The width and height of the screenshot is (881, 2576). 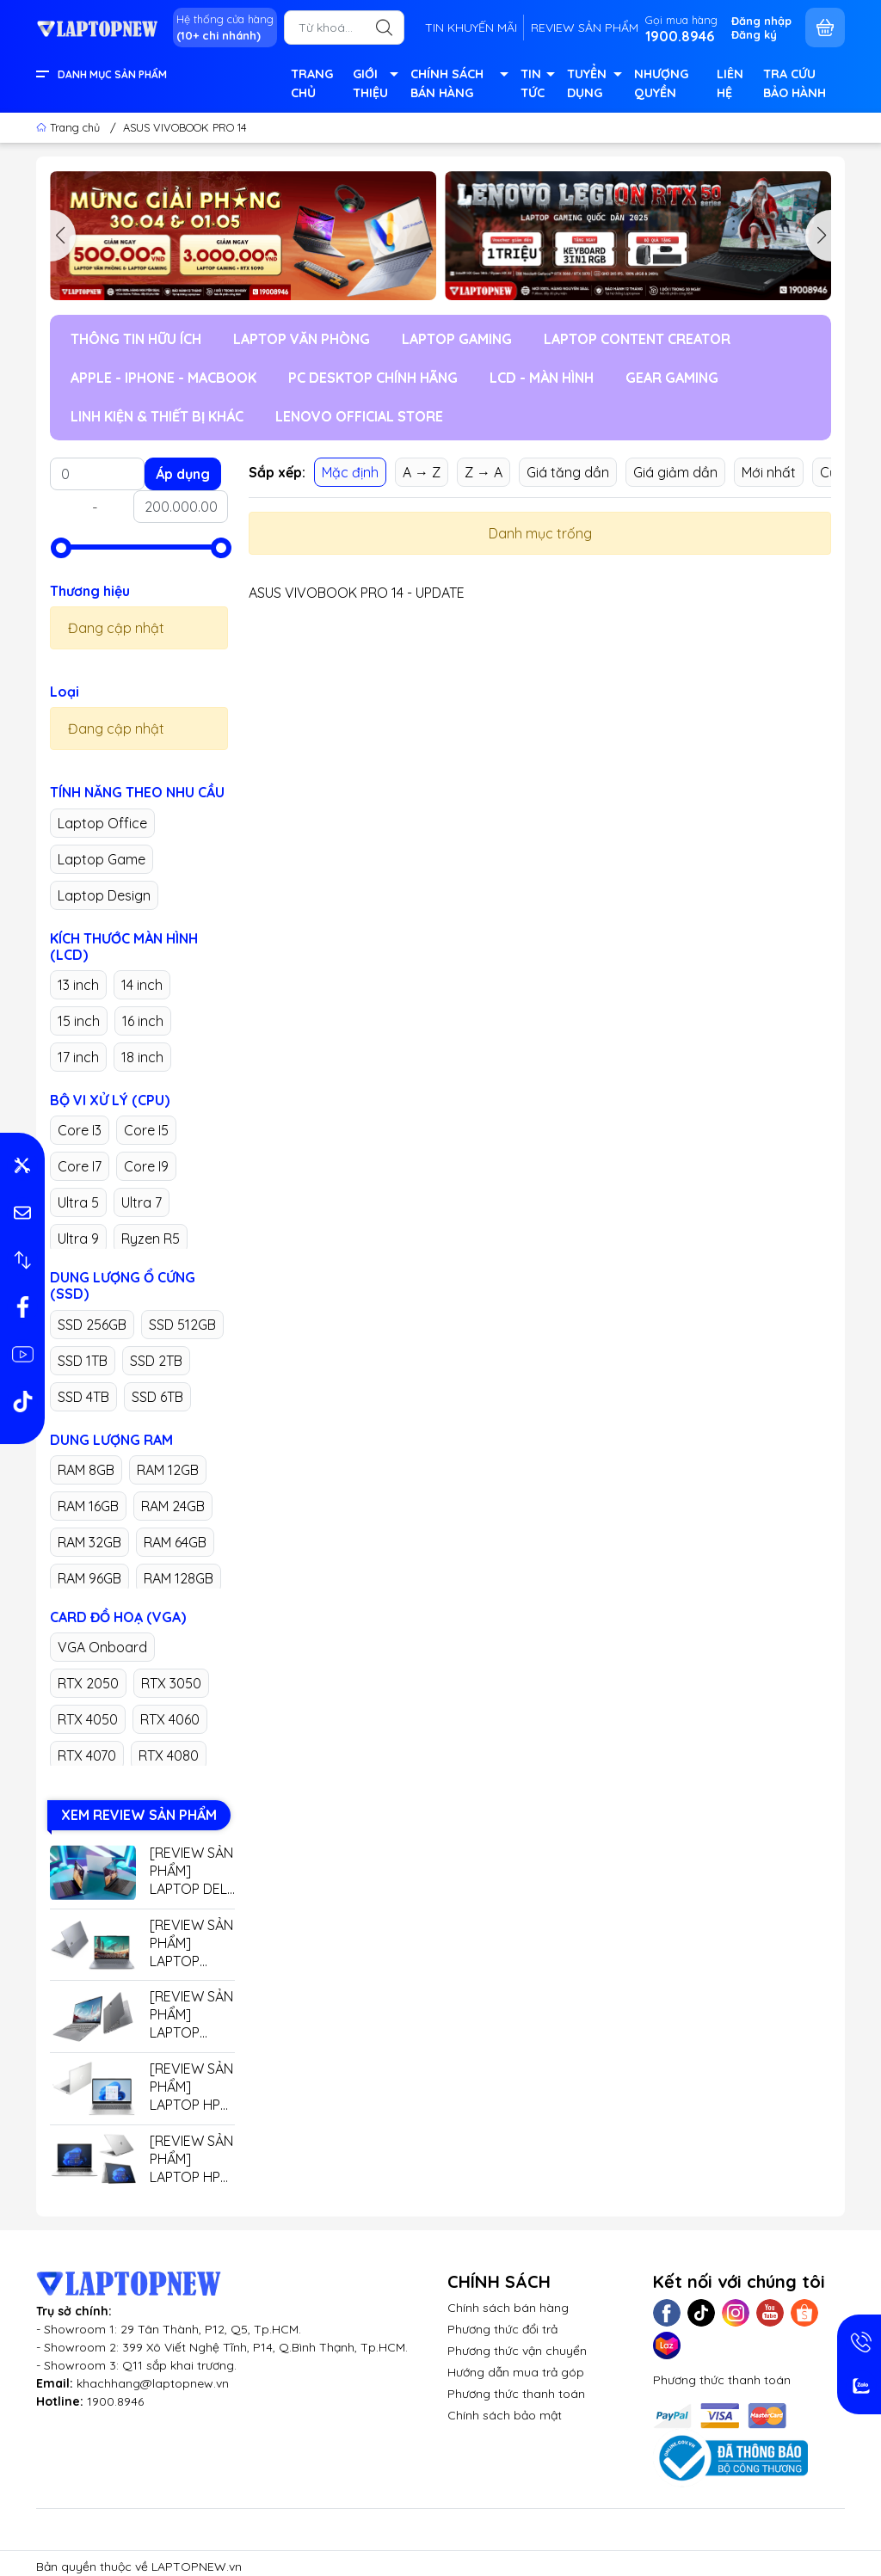 I want to click on TRANG CHỦ, so click(x=312, y=83).